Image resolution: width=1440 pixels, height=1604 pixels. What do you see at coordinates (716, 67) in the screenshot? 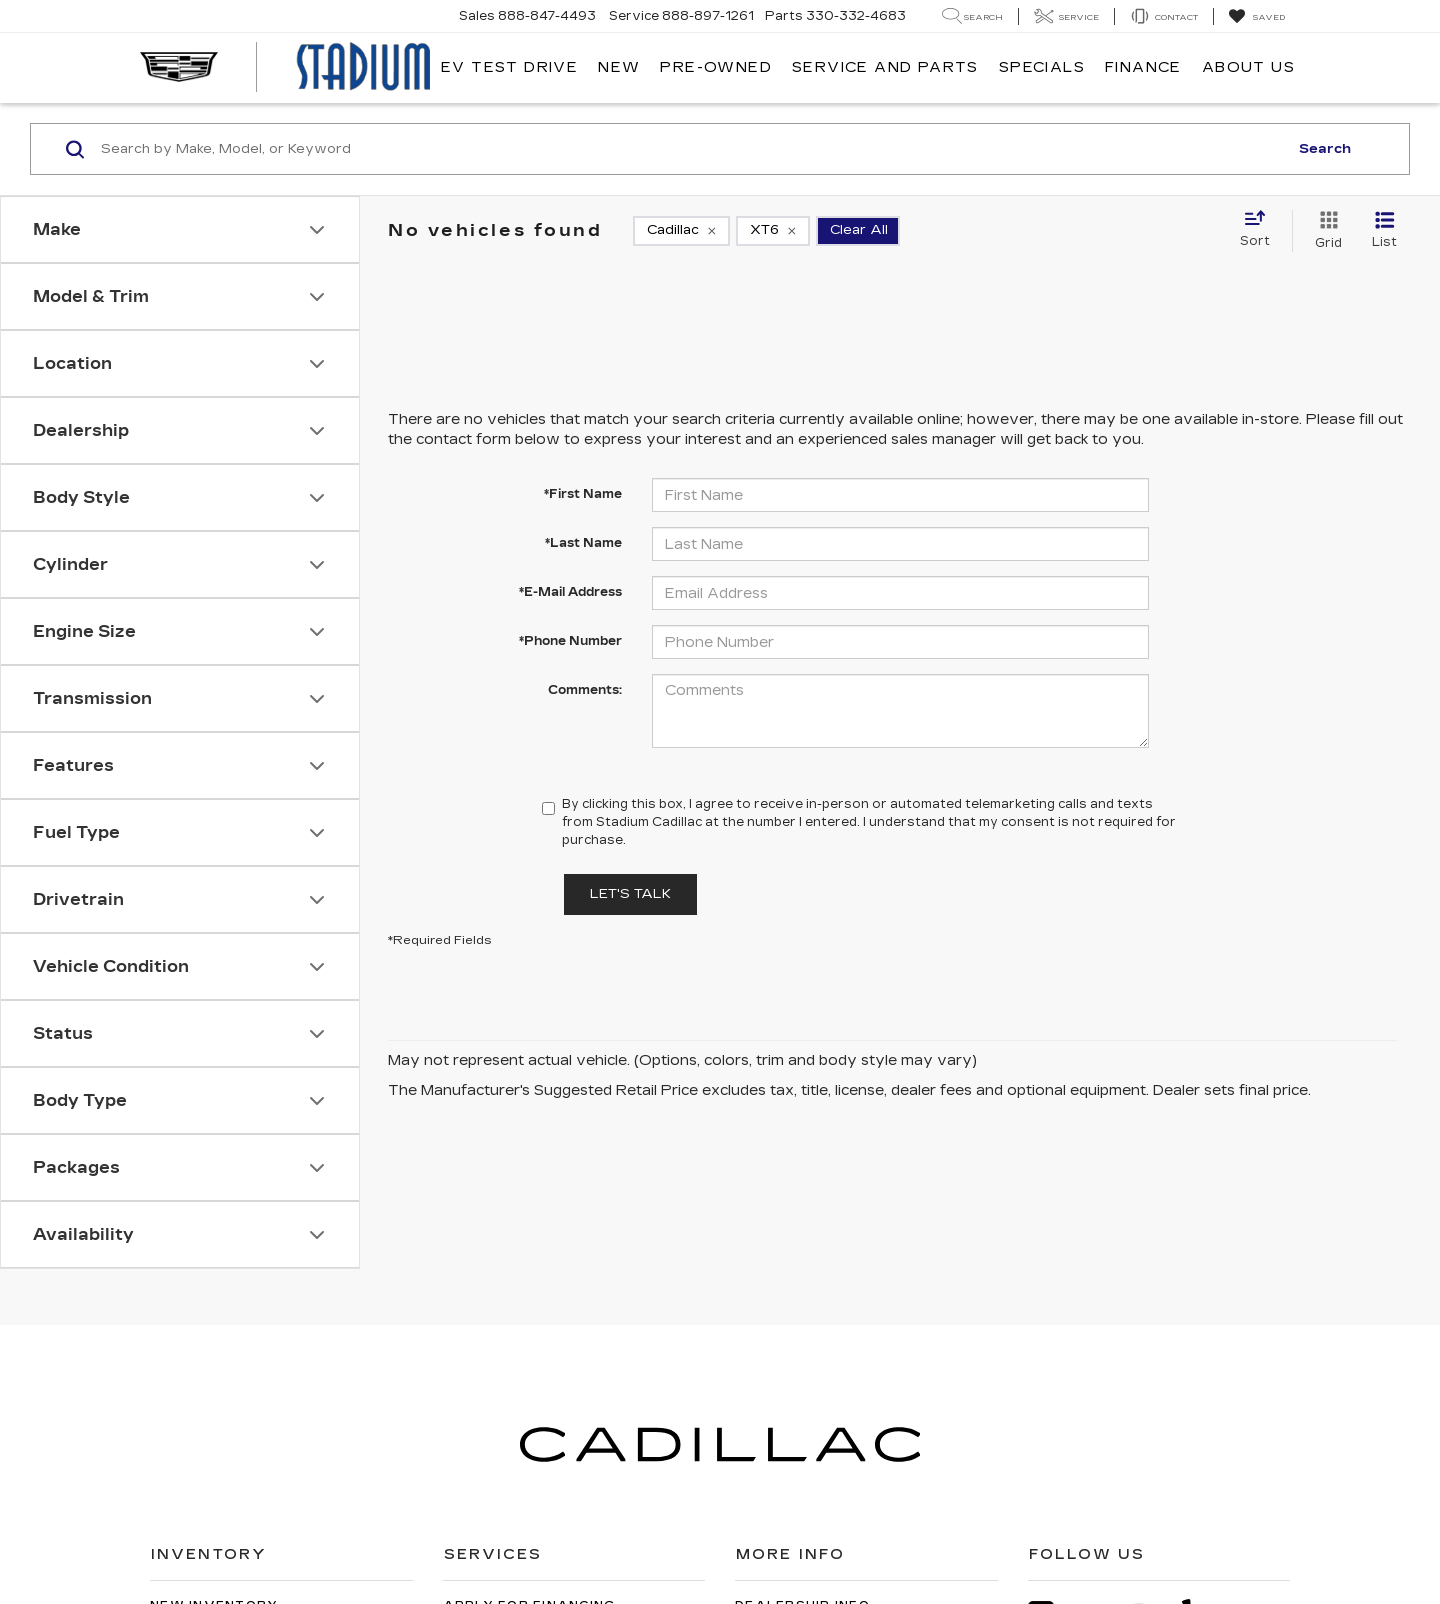
I see `Pre-Owned [button]` at bounding box center [716, 67].